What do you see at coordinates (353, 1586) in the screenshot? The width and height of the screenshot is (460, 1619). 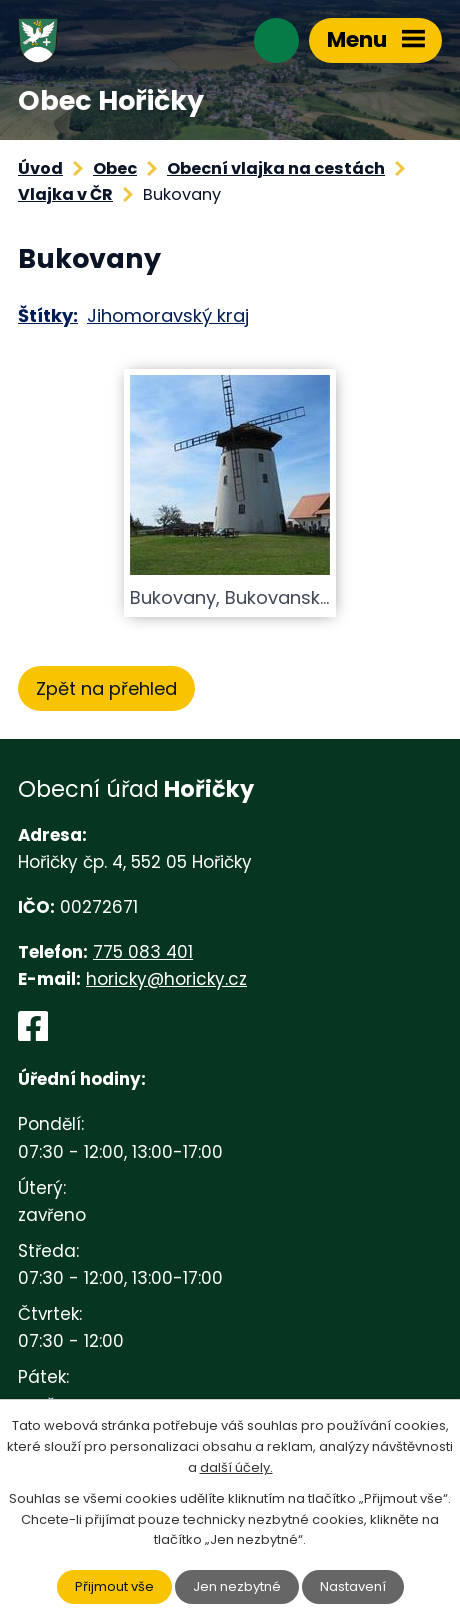 I see `Nastavení` at bounding box center [353, 1586].